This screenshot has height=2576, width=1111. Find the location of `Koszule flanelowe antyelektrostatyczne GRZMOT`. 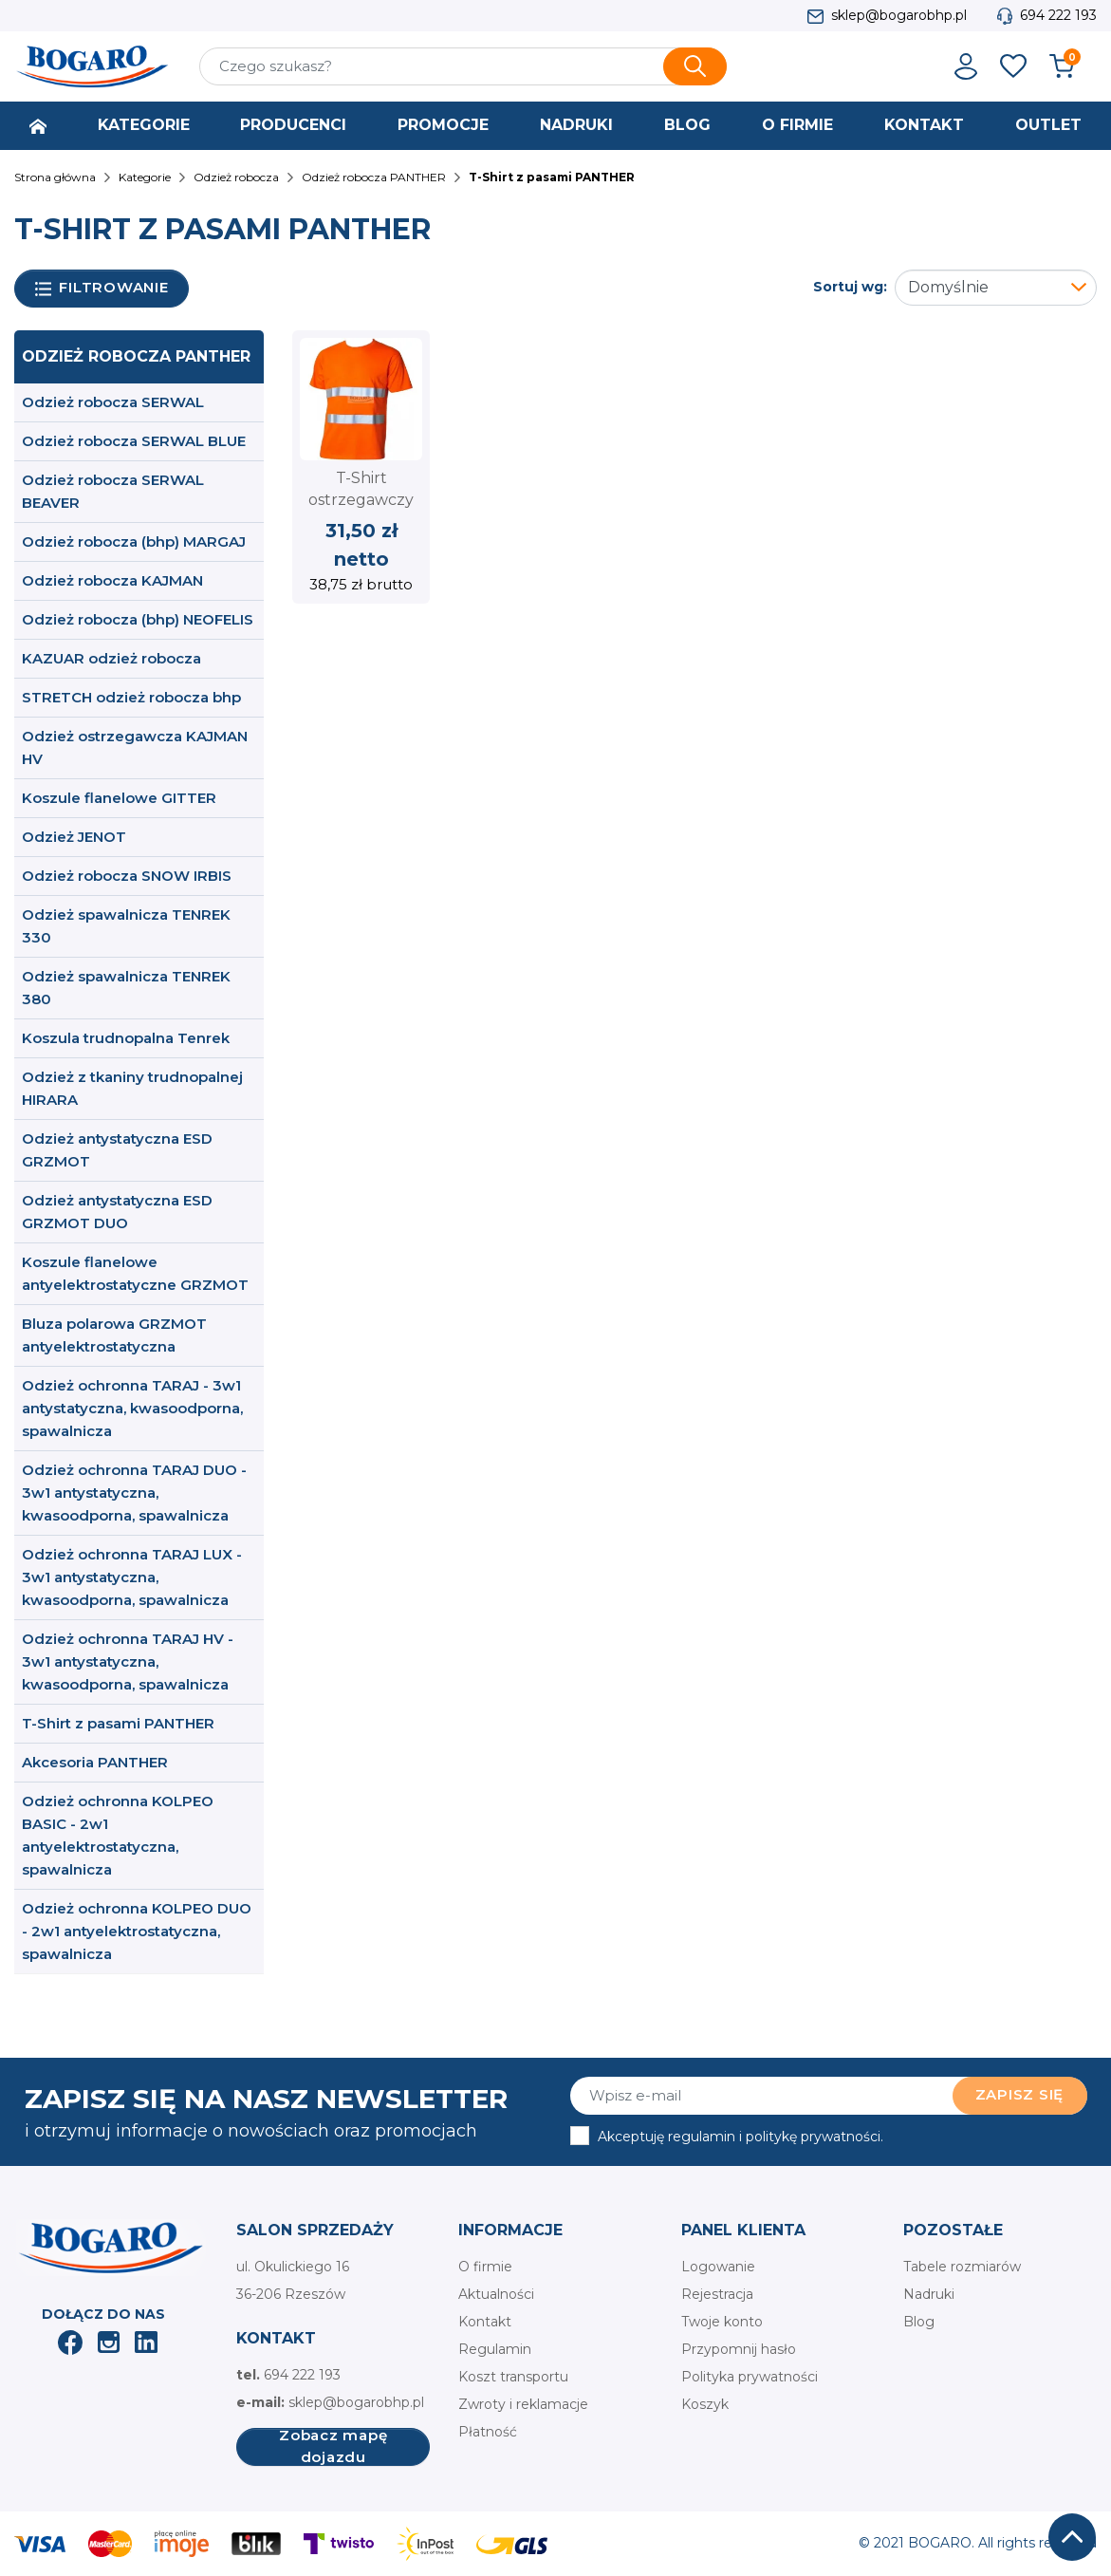

Koszule flanelowe antyelektrostatyczne GRZMOT is located at coordinates (135, 1273).